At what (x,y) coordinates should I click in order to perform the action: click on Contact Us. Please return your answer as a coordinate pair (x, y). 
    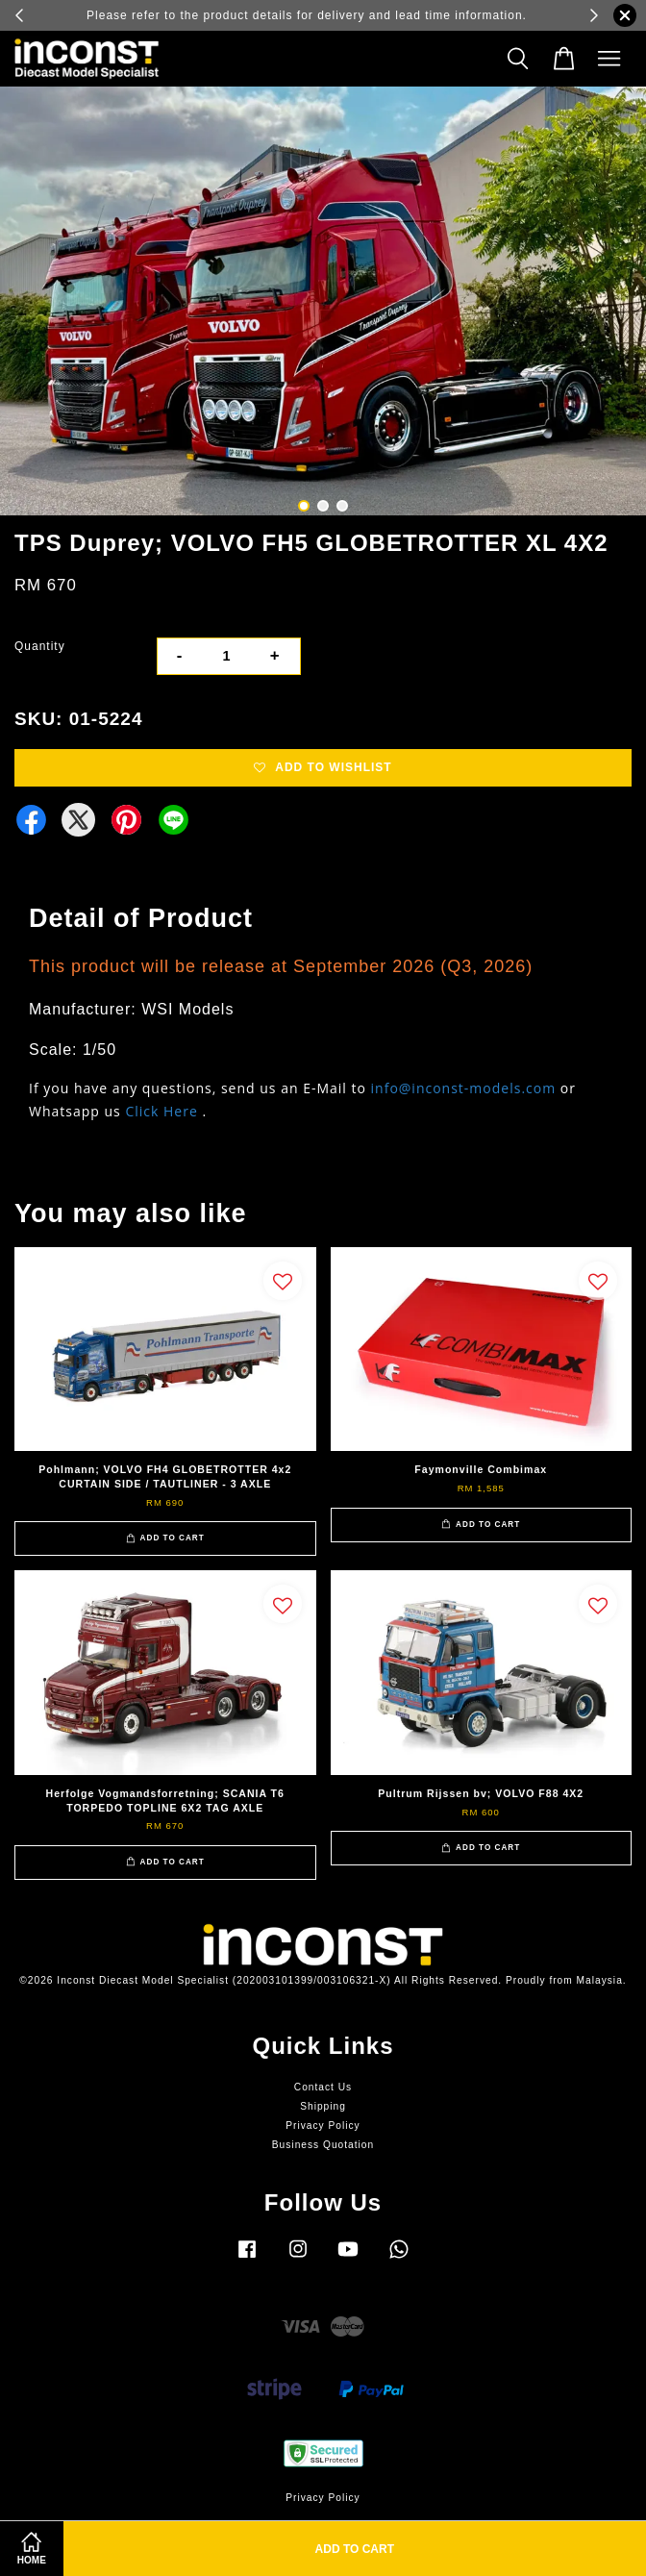
    Looking at the image, I should click on (323, 2087).